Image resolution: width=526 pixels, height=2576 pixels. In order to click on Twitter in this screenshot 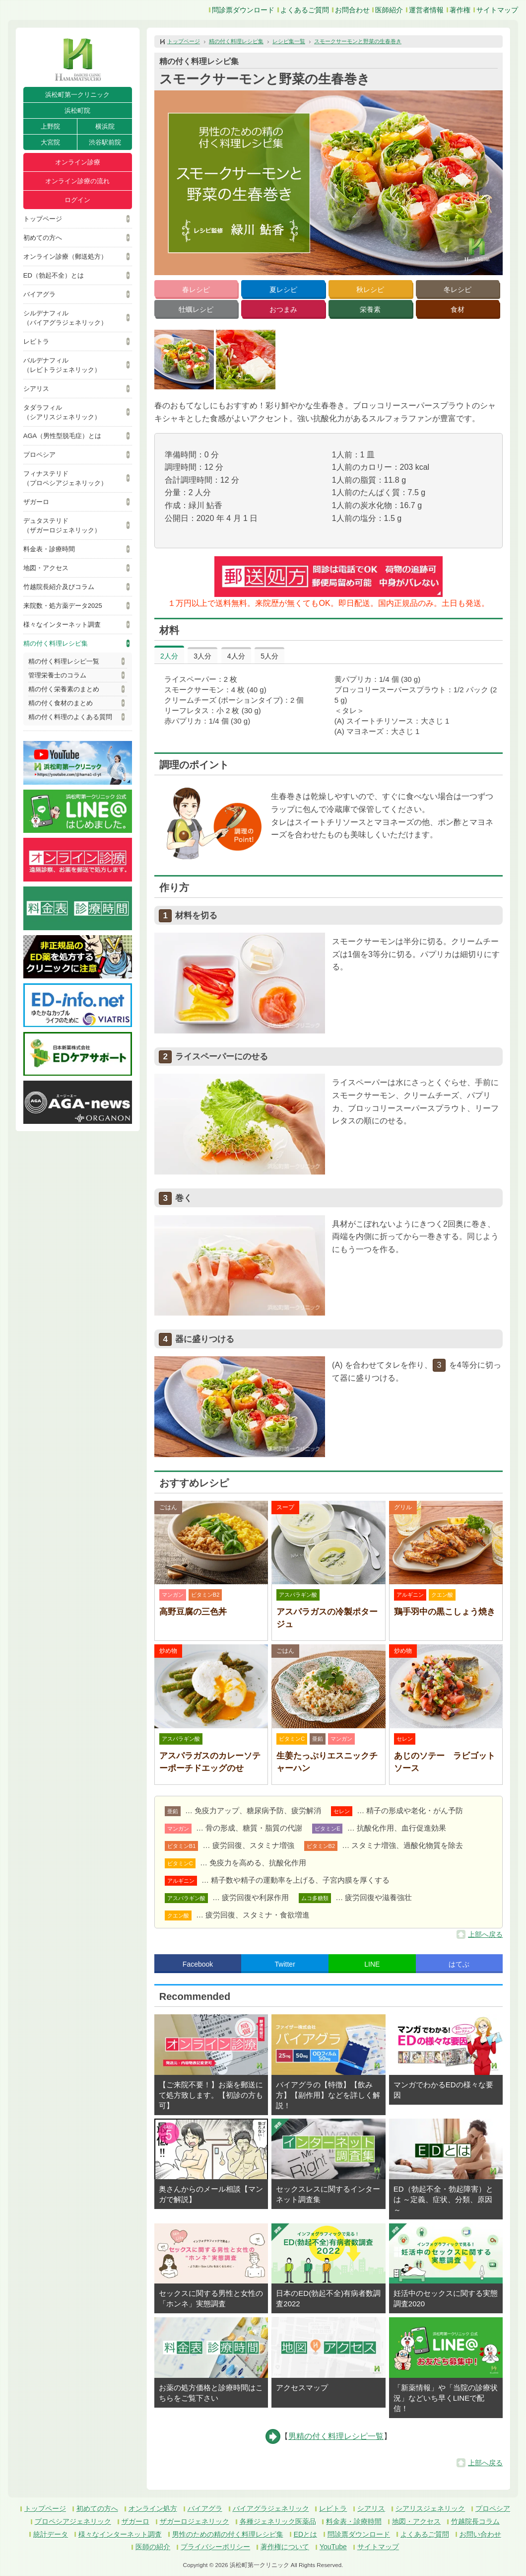, I will do `click(285, 1964)`.